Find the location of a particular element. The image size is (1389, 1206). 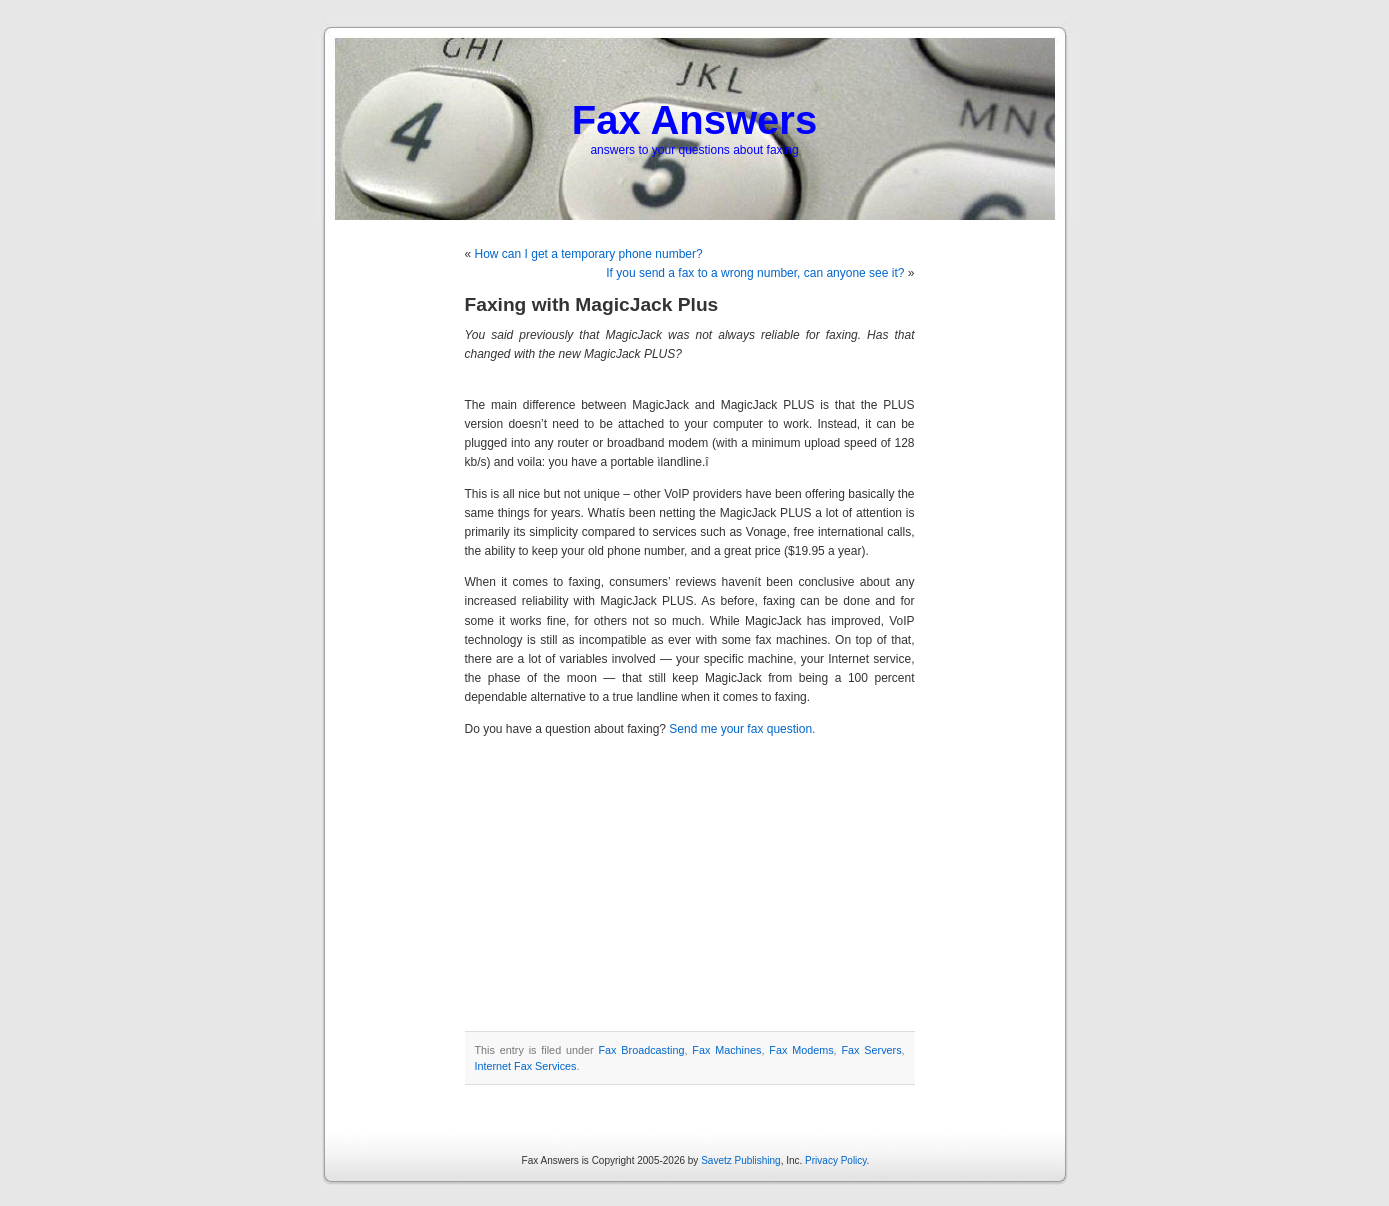

Internet Fax Services is located at coordinates (526, 1066).